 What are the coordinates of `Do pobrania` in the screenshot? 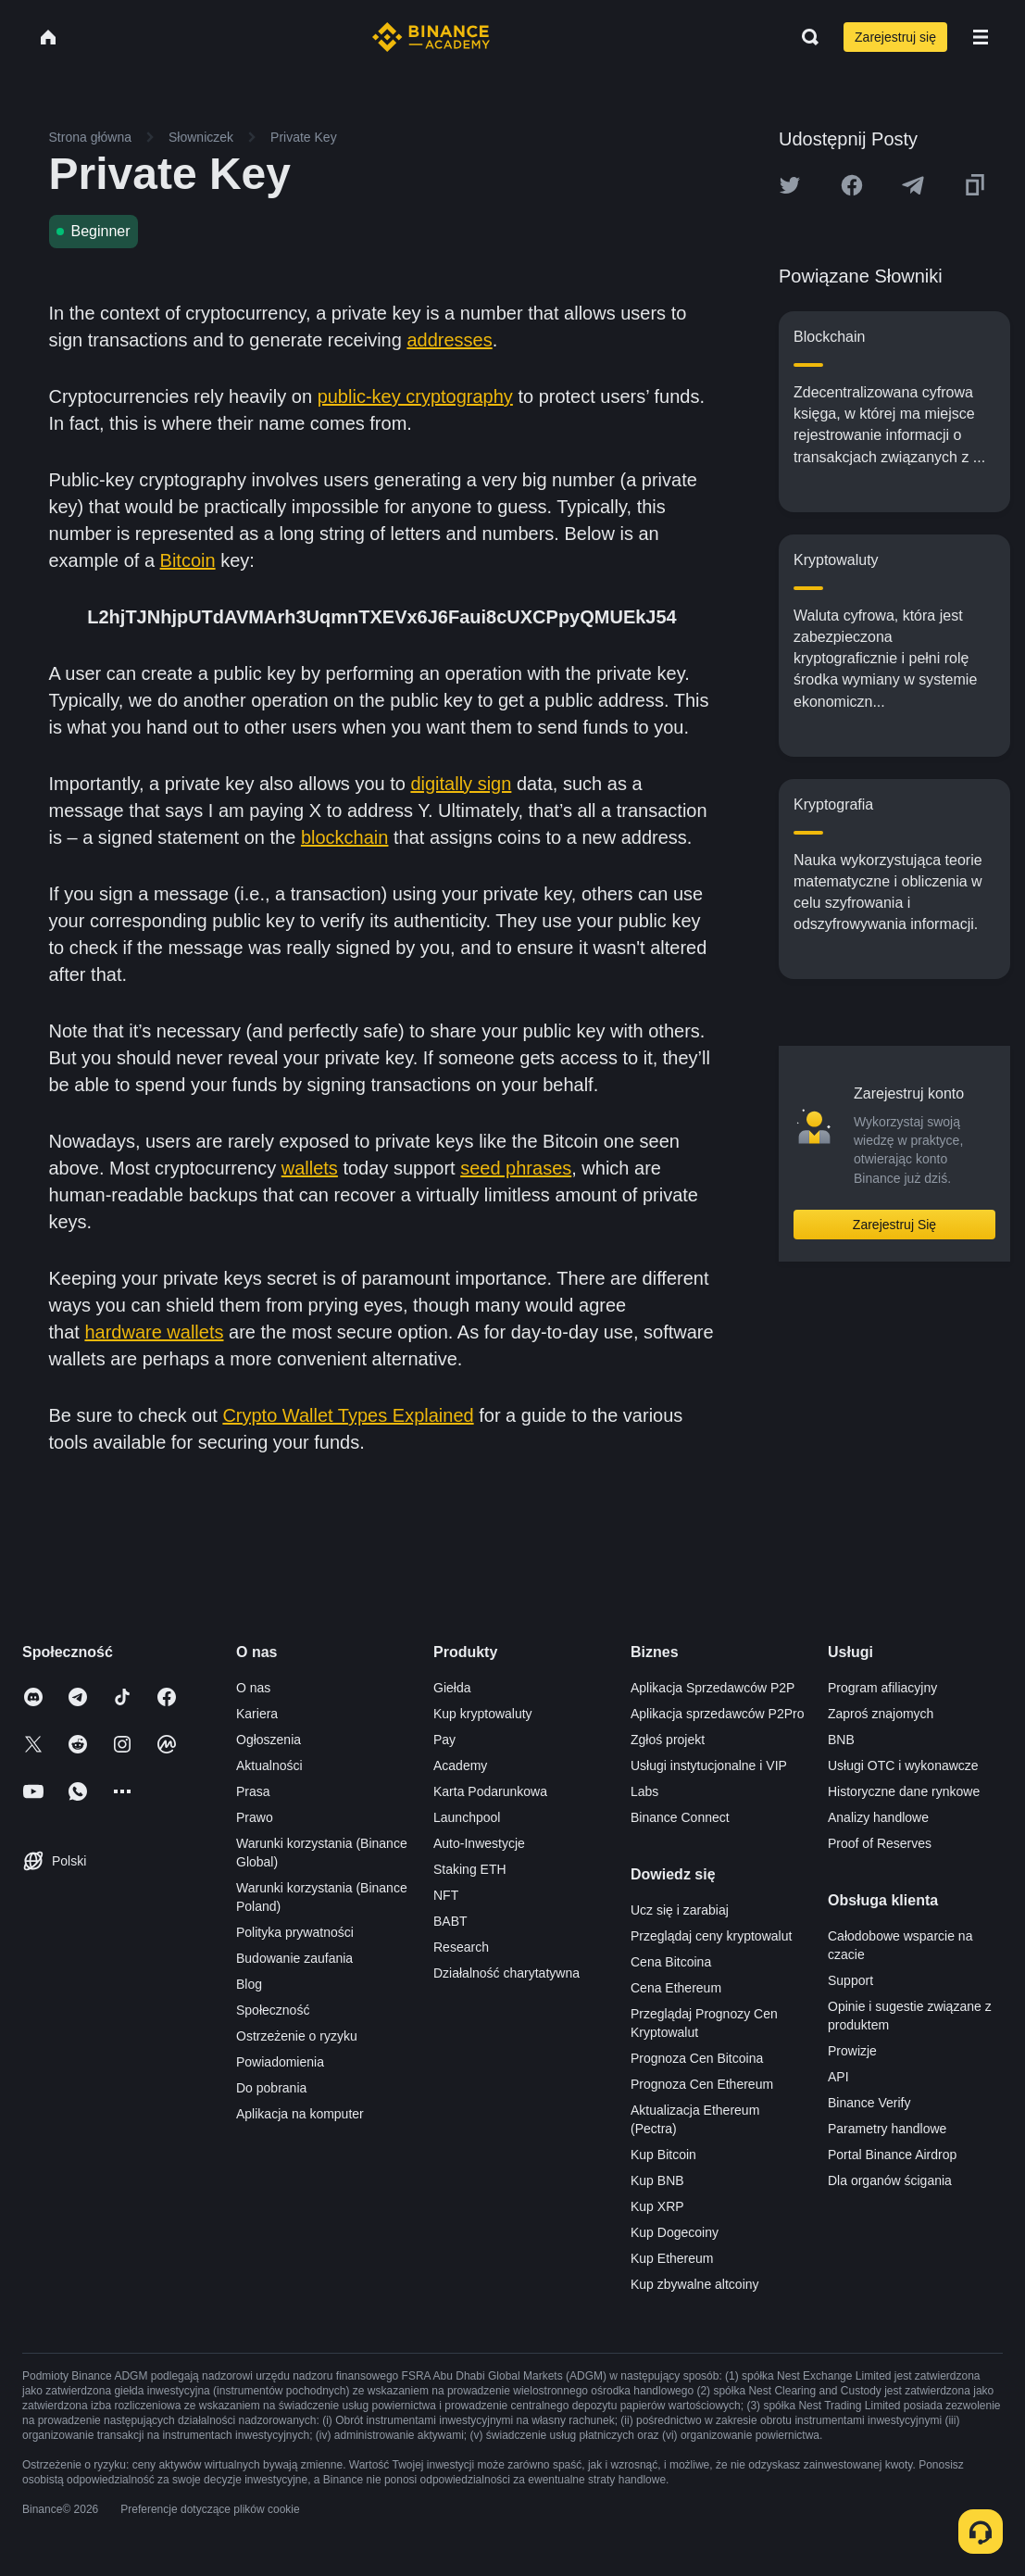 It's located at (271, 2087).